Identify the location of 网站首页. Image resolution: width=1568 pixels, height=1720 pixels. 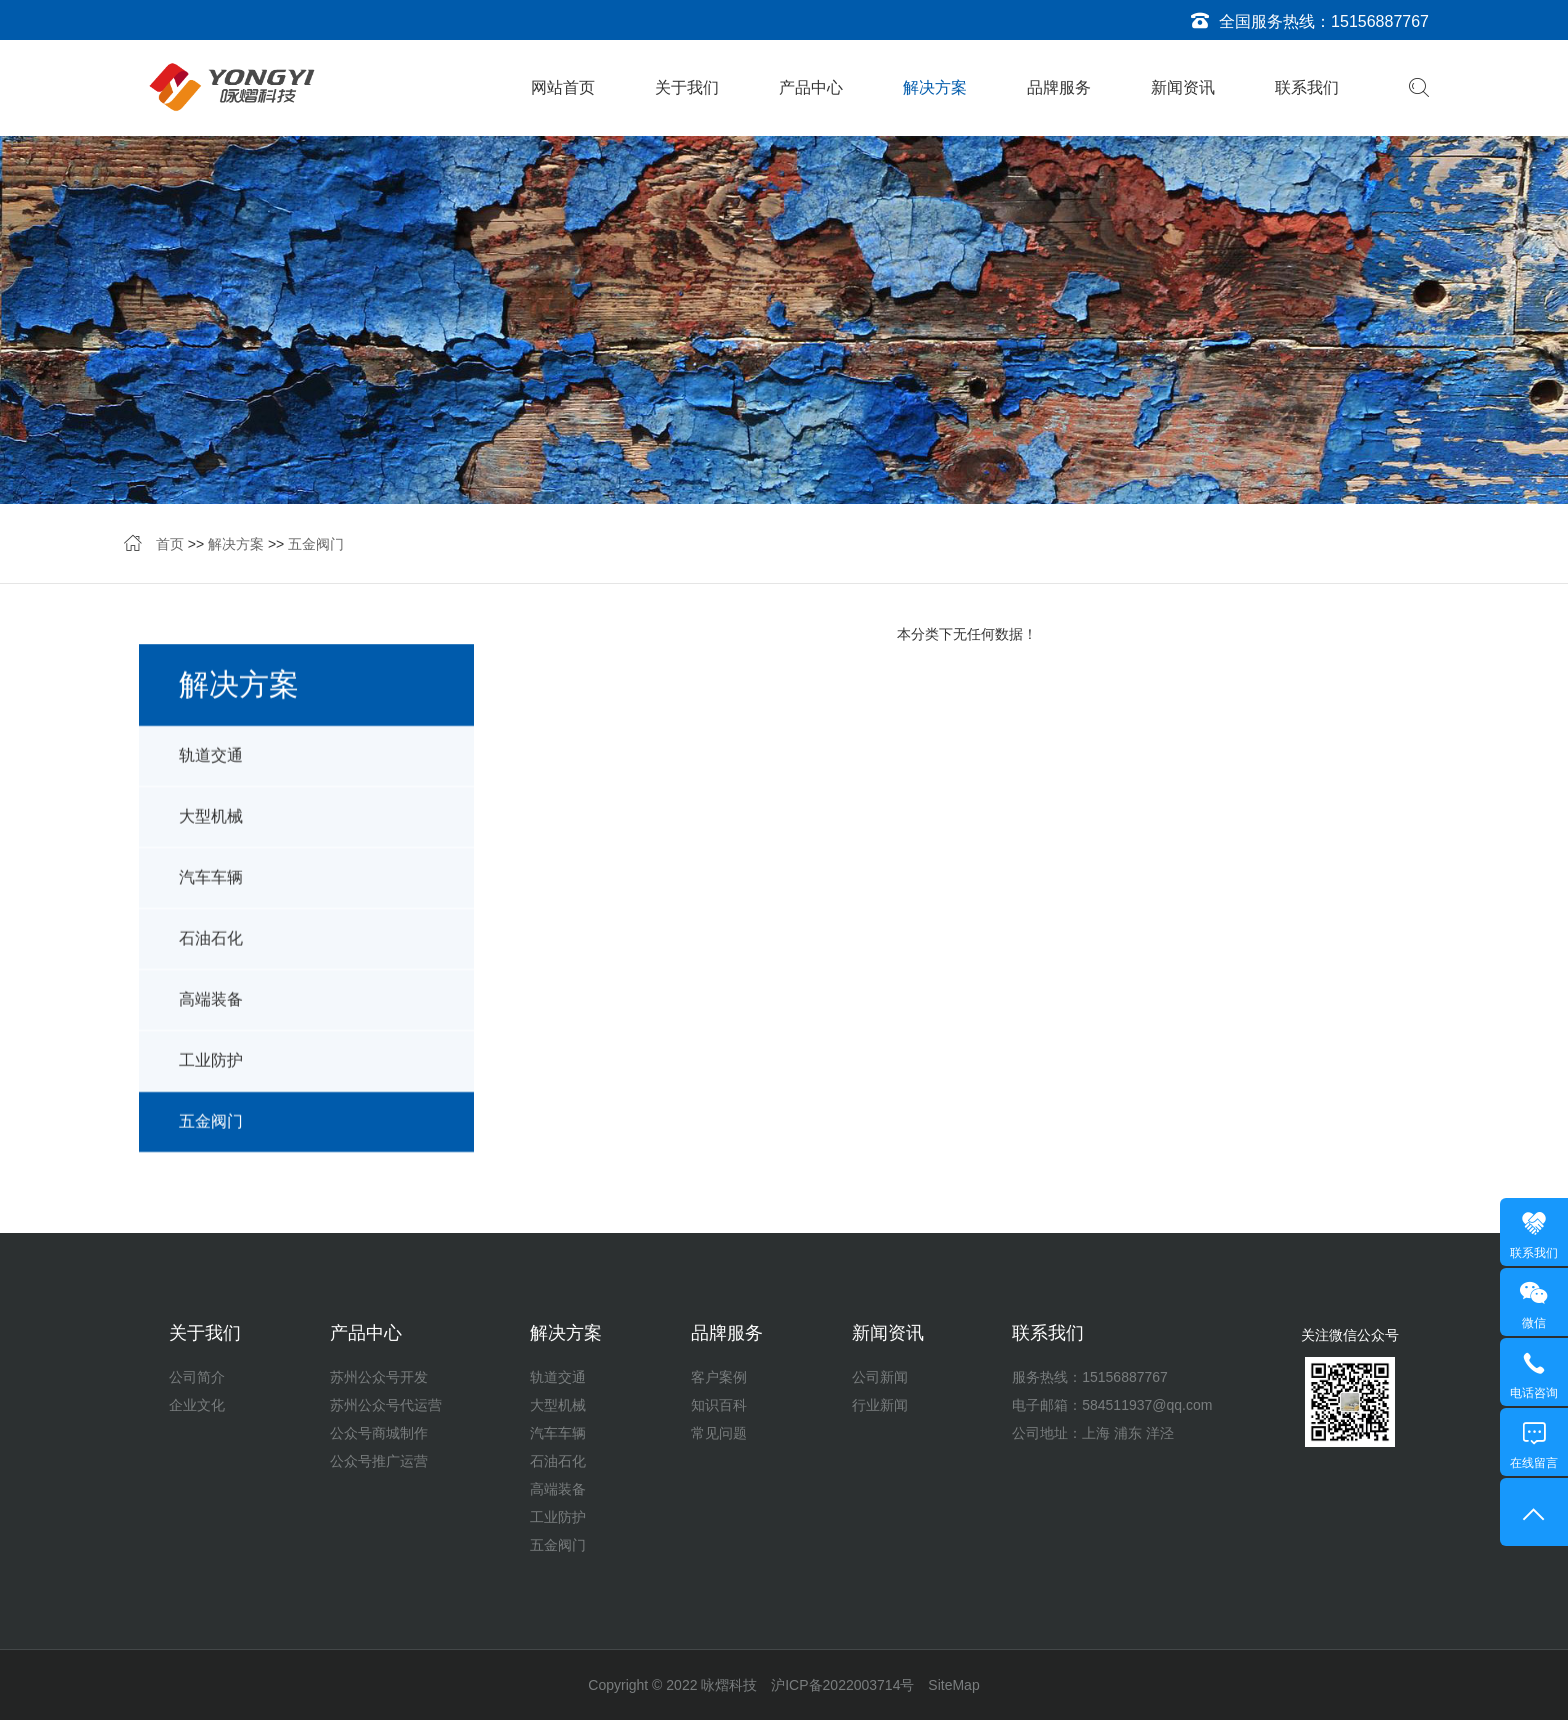
(563, 87).